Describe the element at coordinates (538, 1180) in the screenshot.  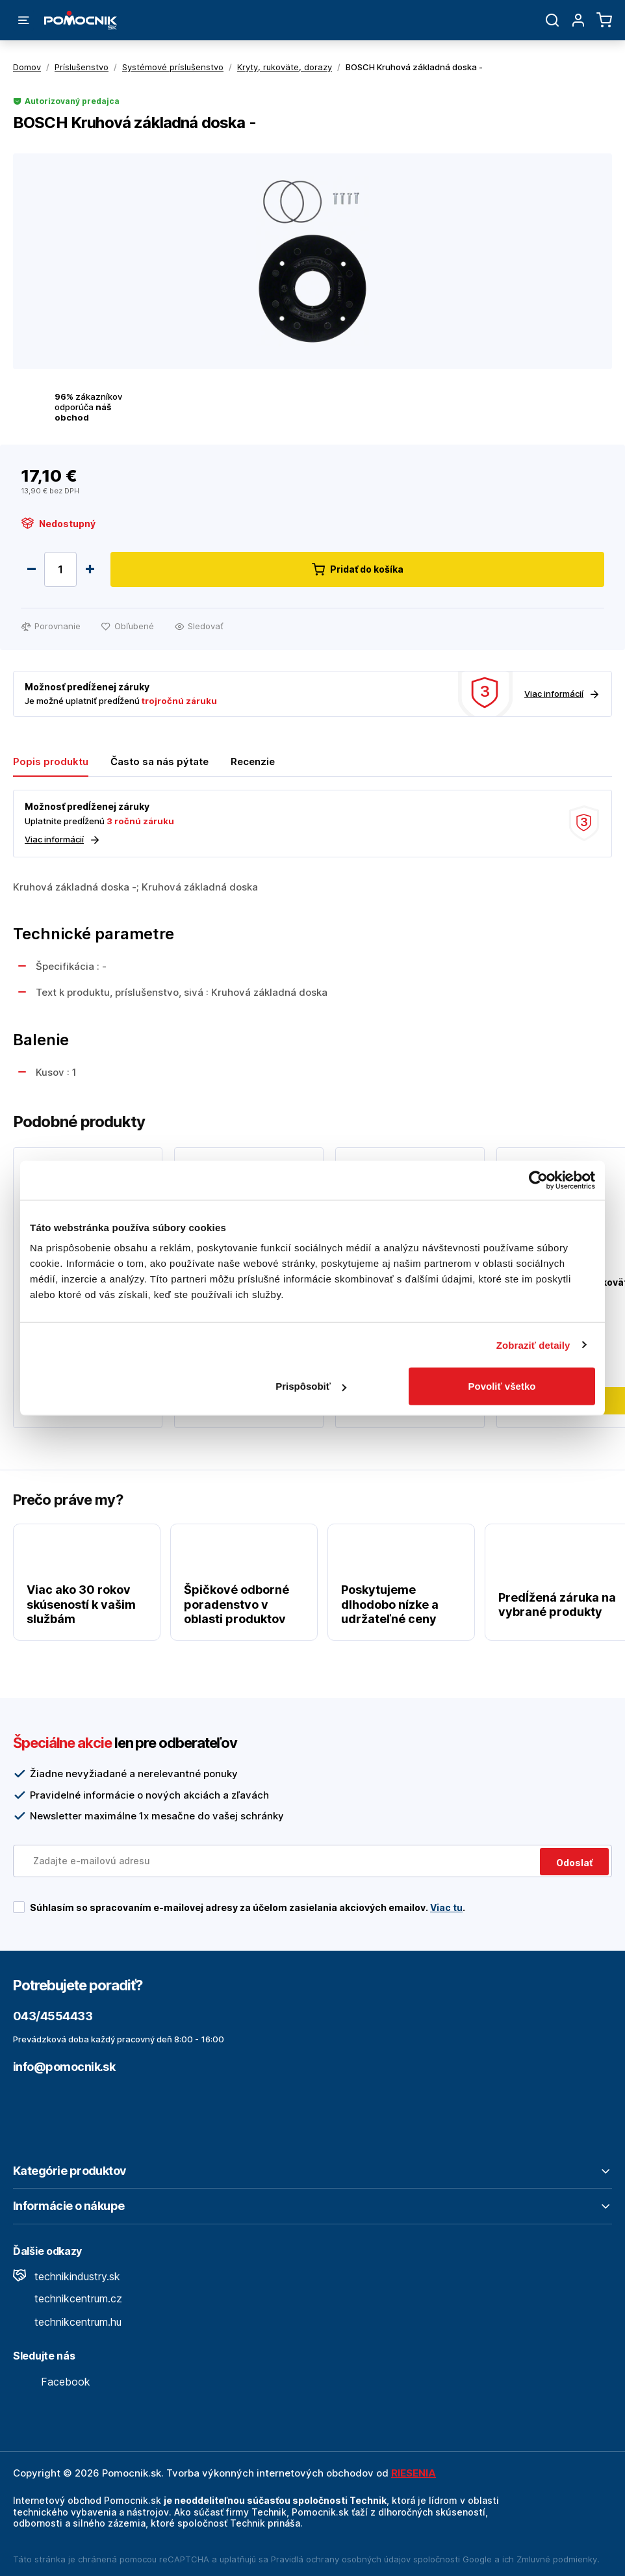
I see `[Cookiebot by Usercentrics - opens in a new window]` at that location.